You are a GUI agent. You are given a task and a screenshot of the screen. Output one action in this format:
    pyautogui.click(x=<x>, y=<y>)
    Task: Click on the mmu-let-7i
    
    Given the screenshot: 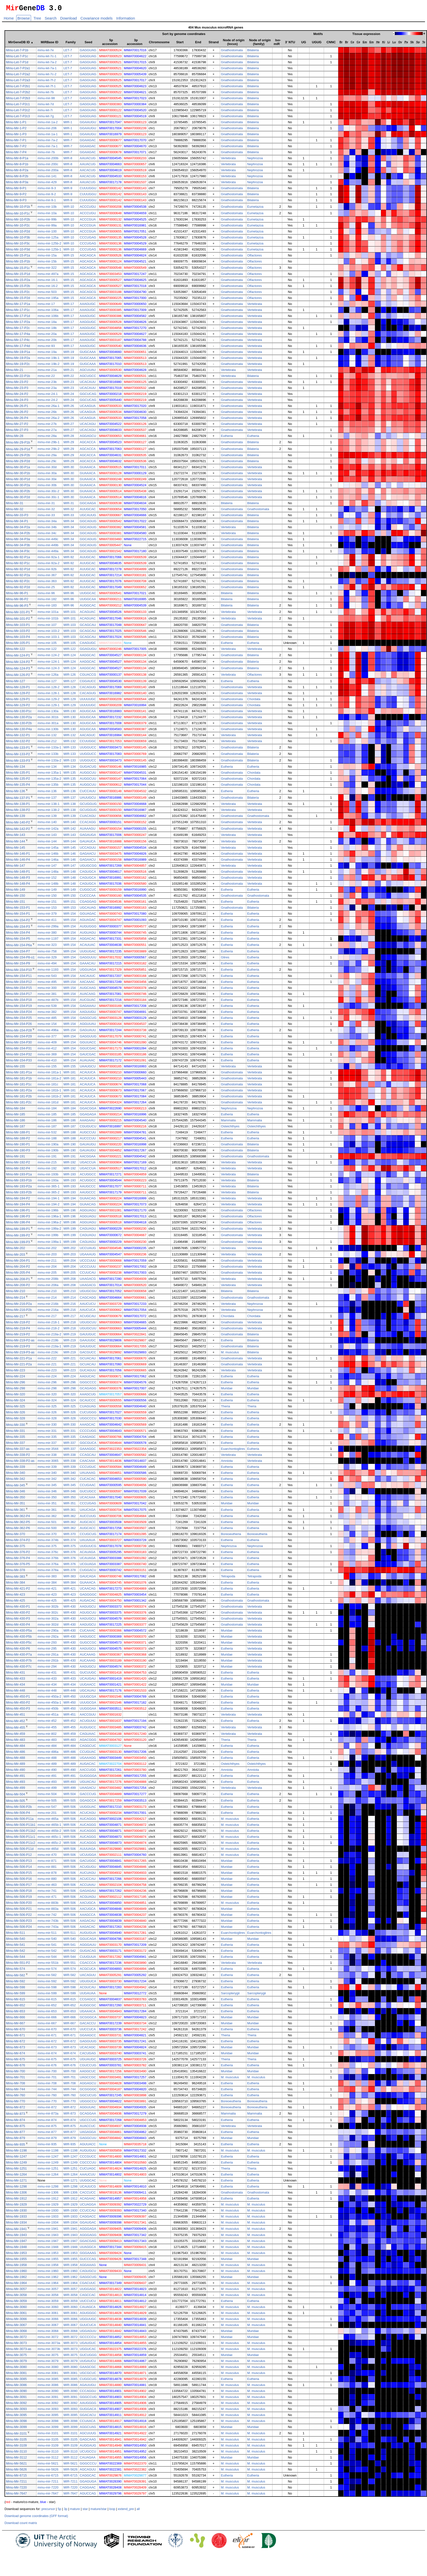 What is the action you would take?
    pyautogui.click(x=45, y=111)
    